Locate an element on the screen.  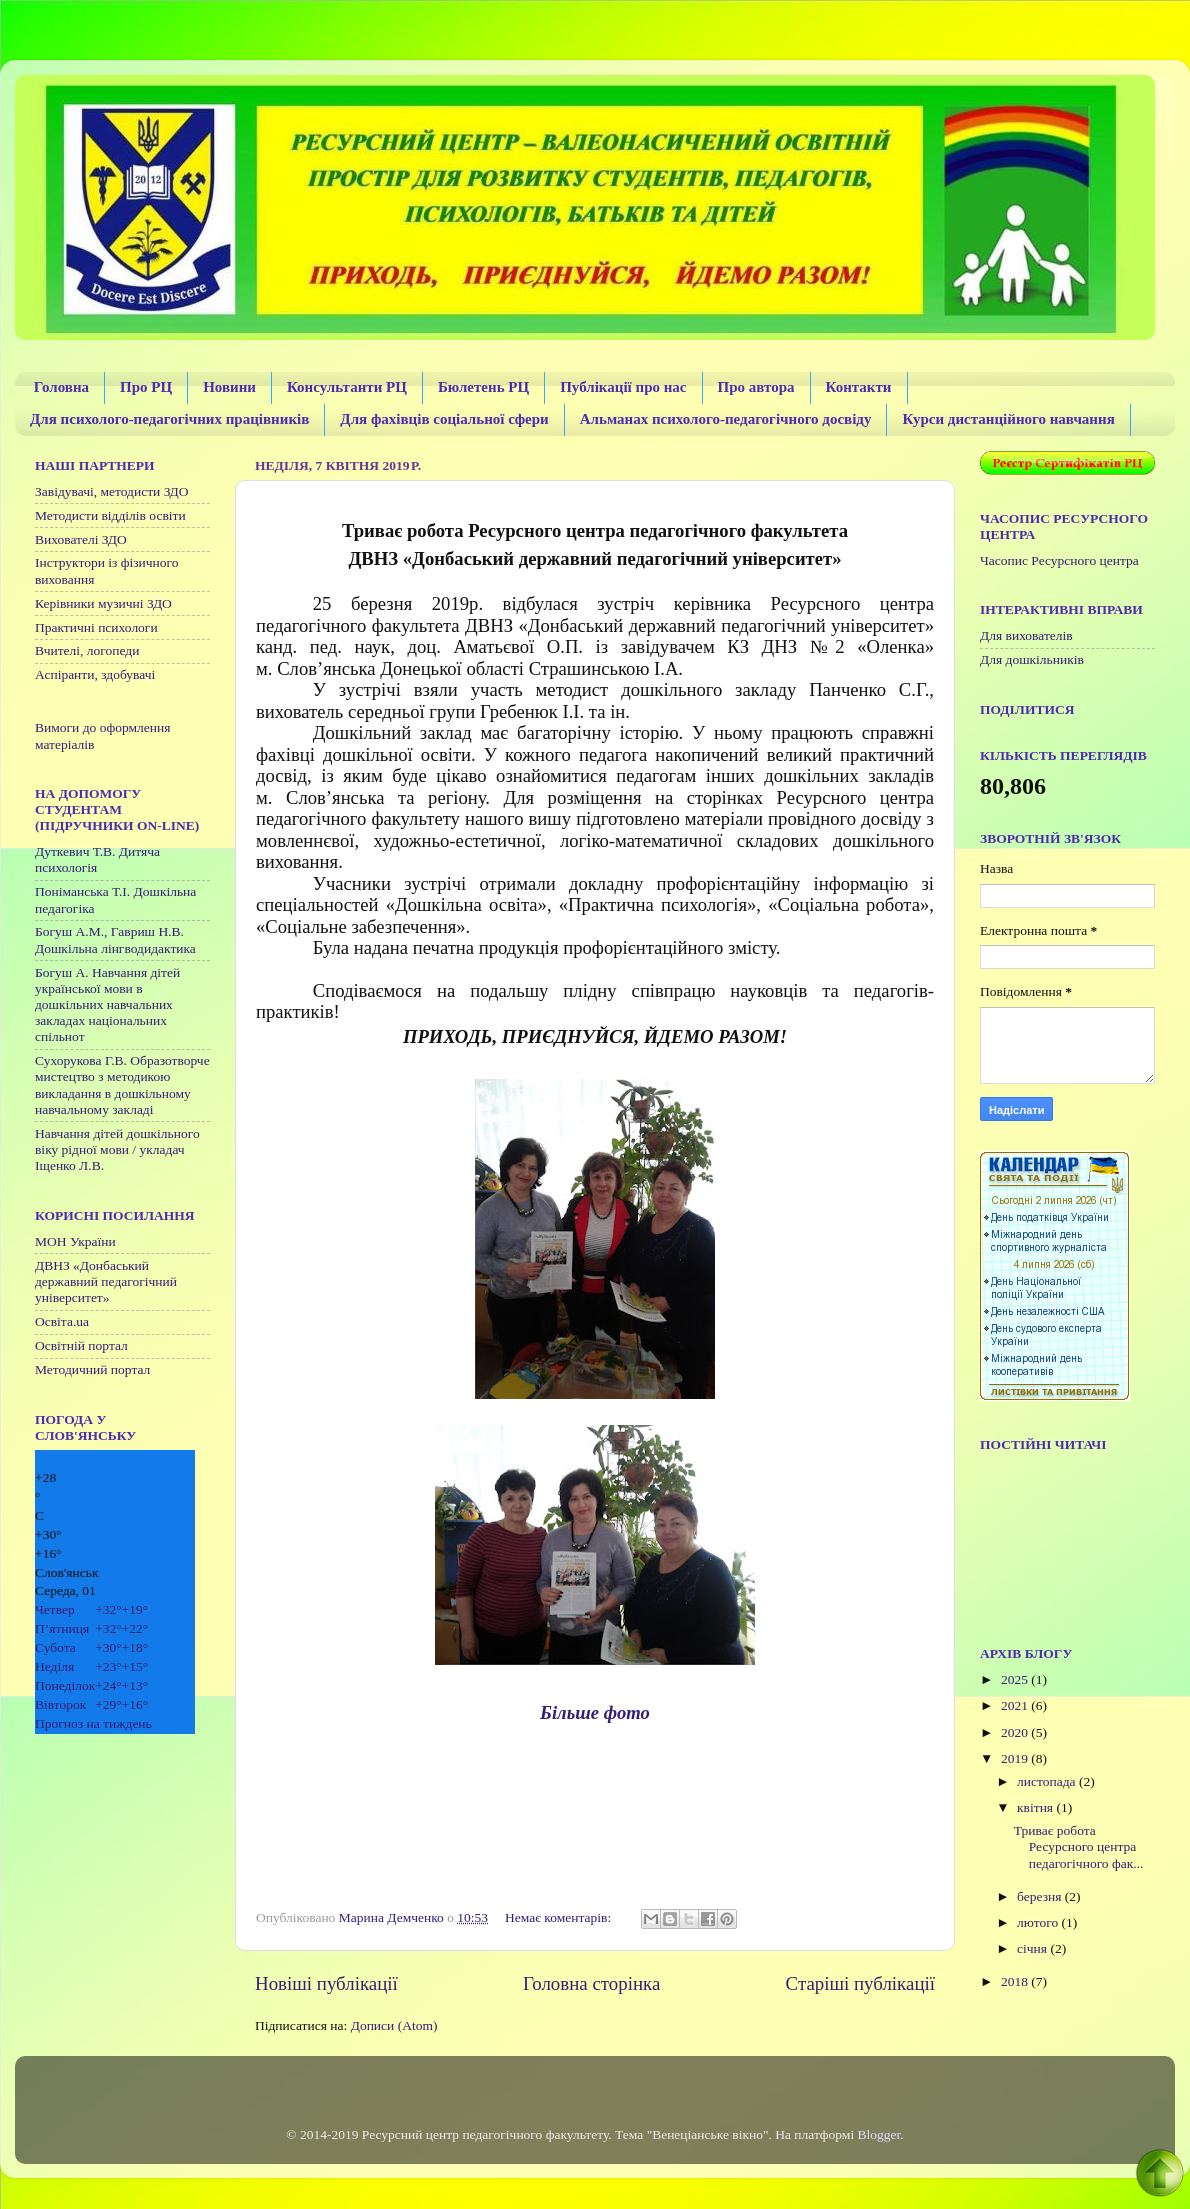
листопада is located at coordinates (1048, 1781).